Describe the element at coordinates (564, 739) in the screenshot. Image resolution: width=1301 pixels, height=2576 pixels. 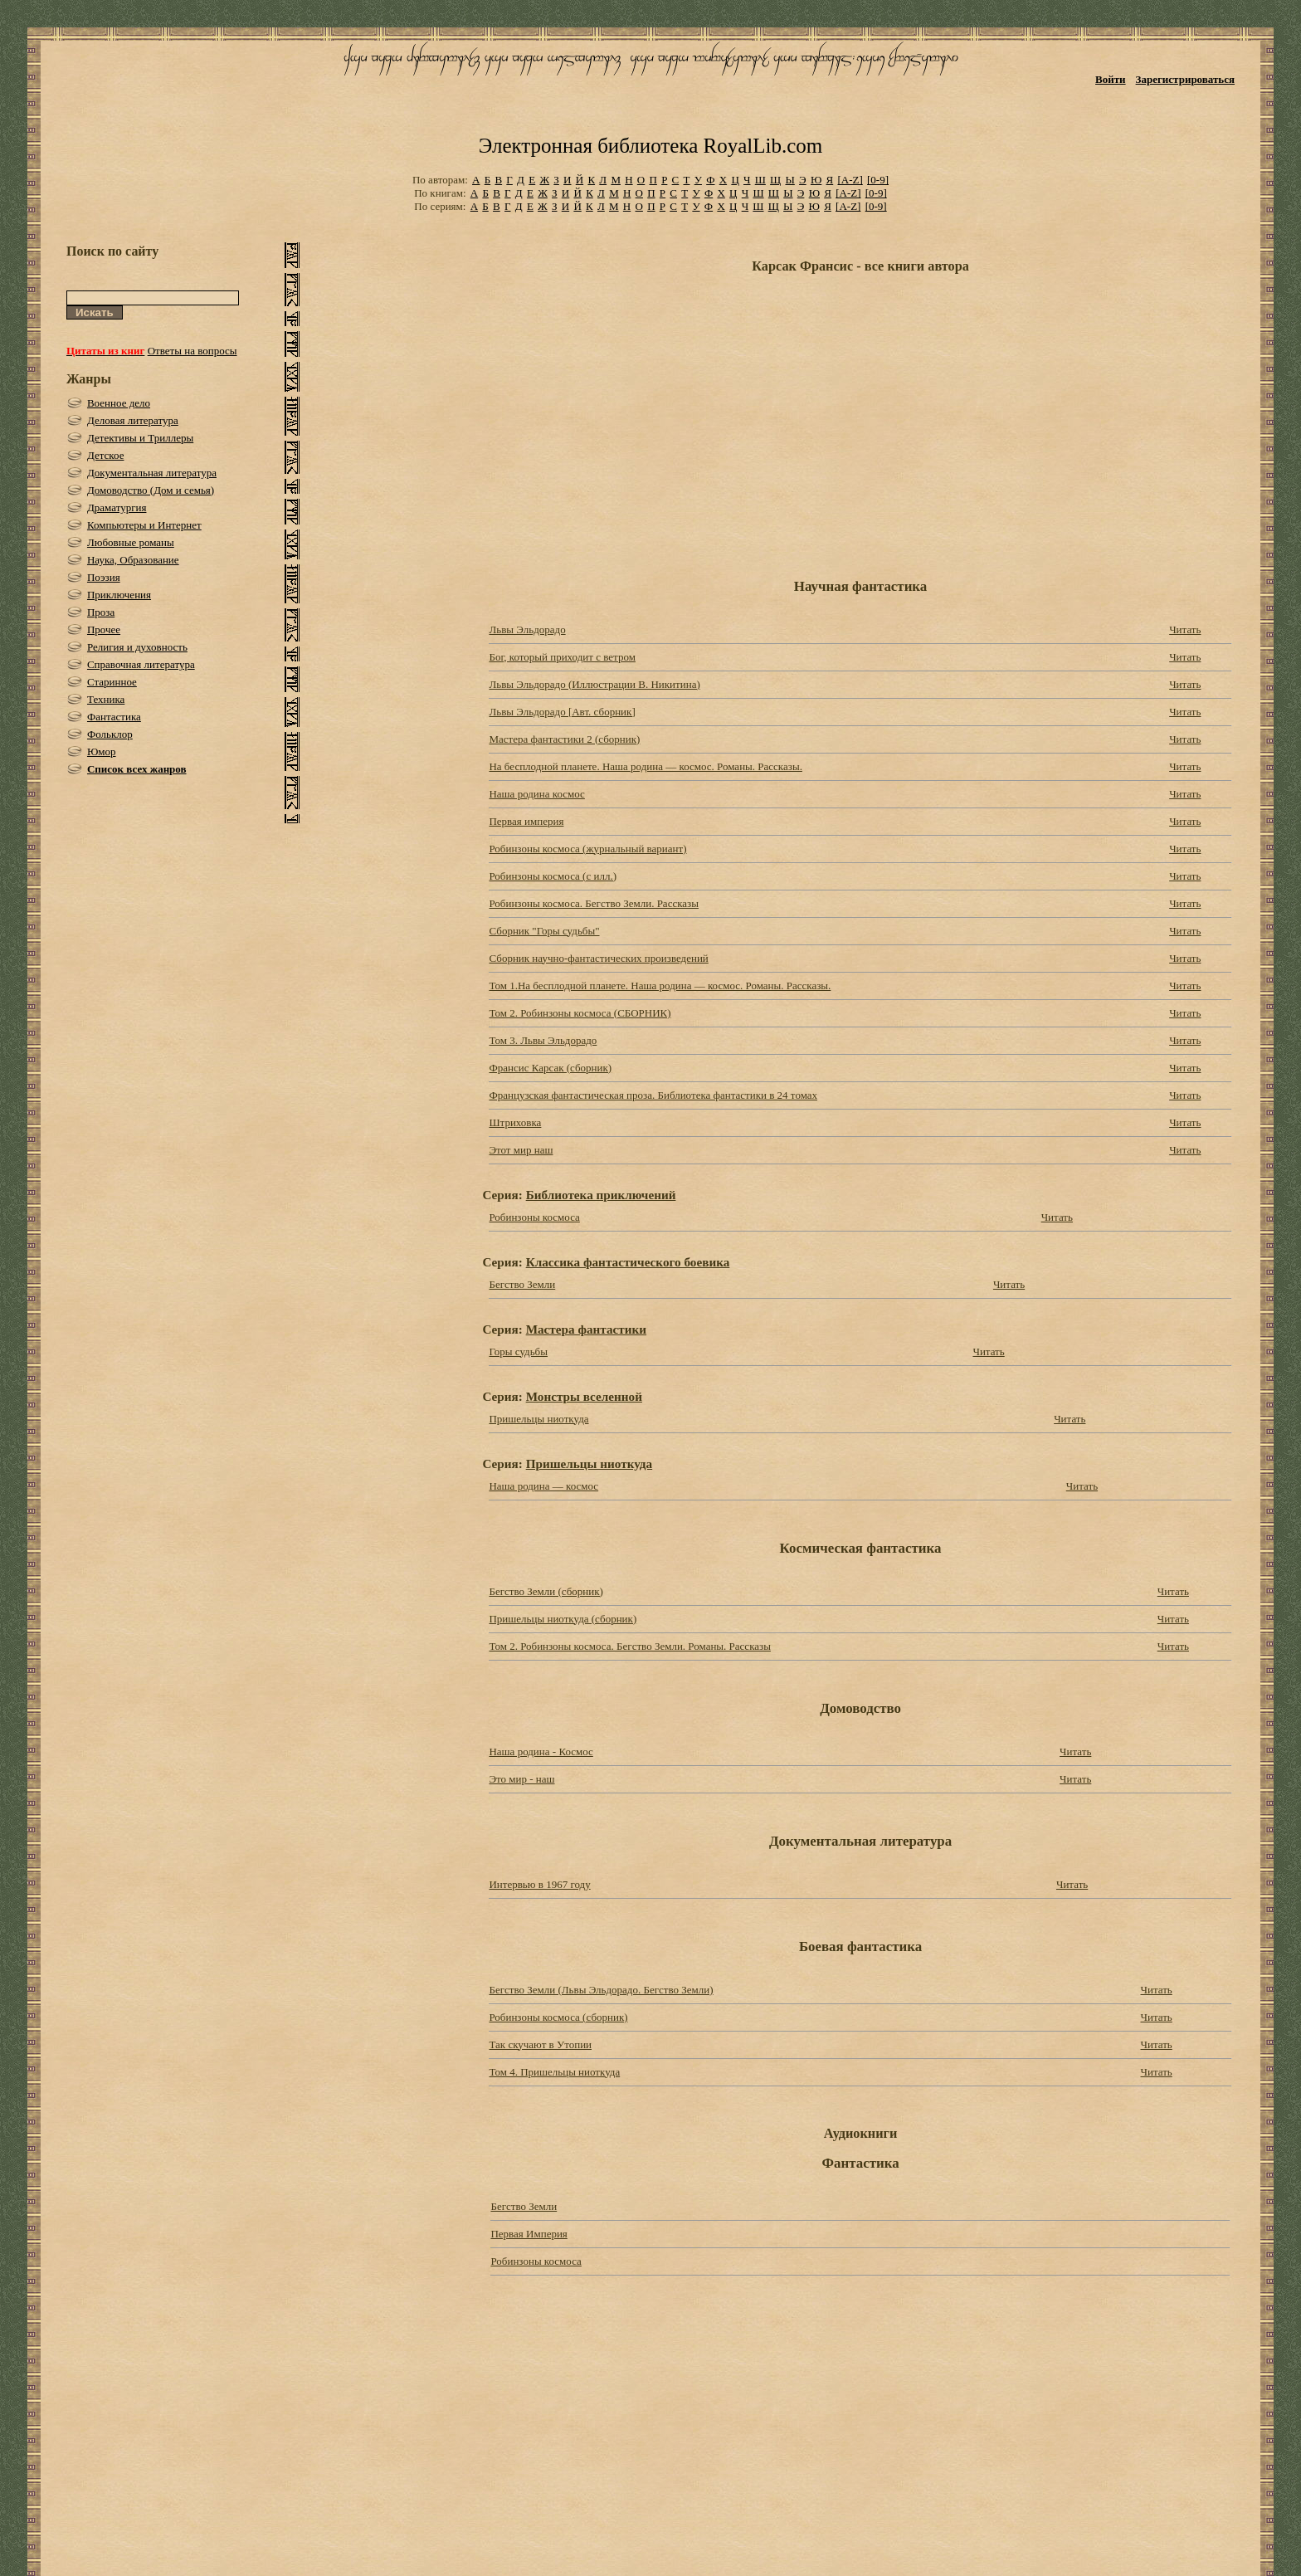
I see `Мастера фантастики 2 (сборник)` at that location.